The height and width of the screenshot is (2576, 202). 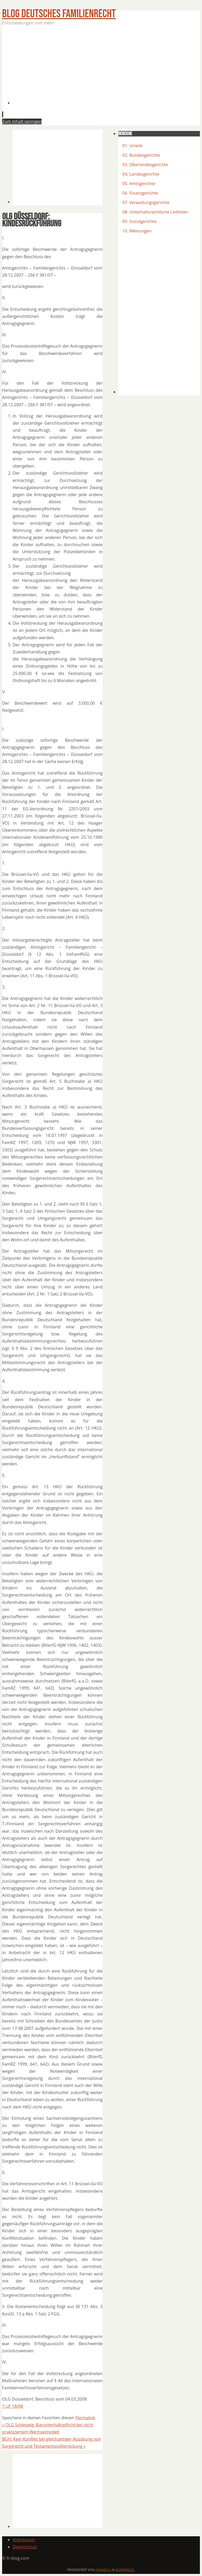 I want to click on 10. Meinungen, so click(x=137, y=231).